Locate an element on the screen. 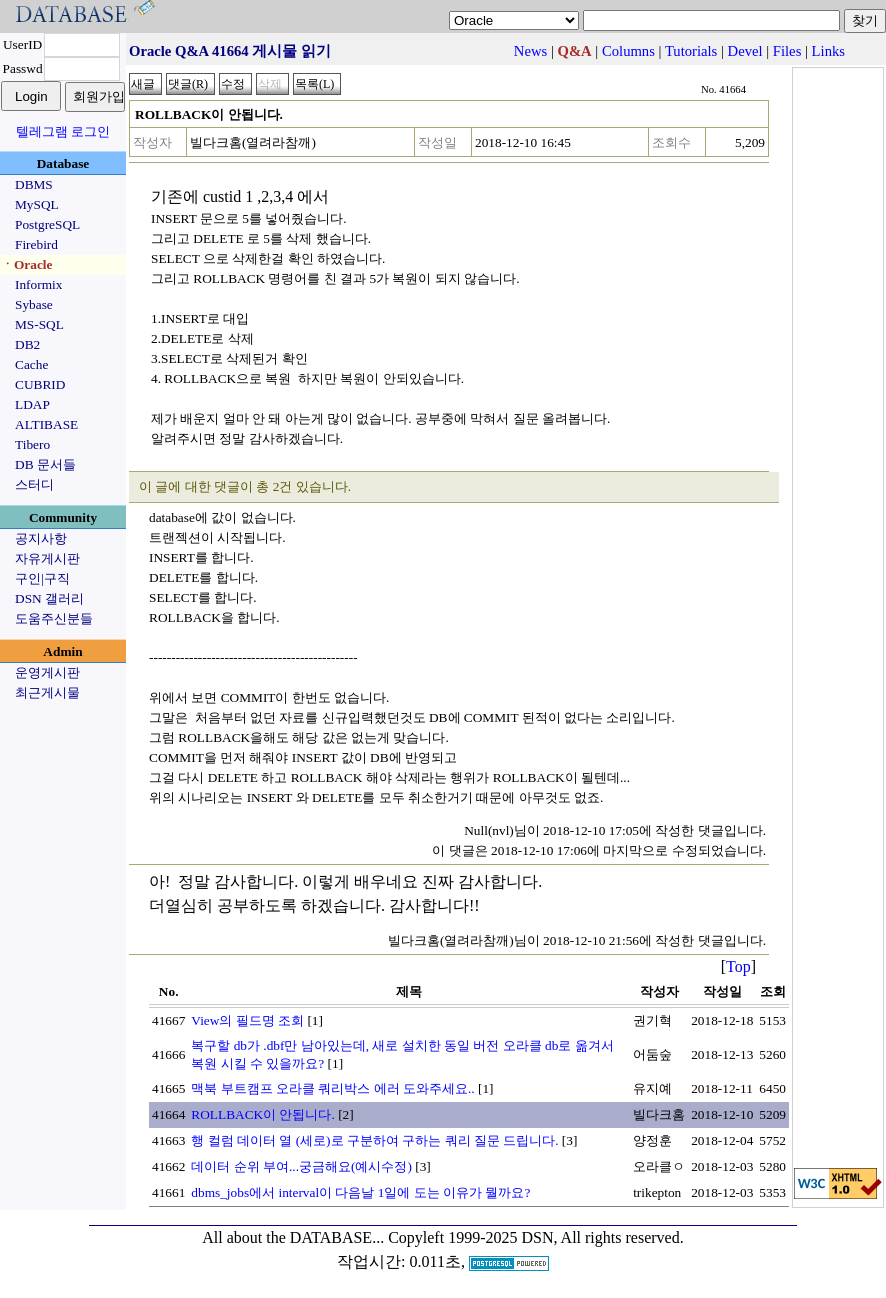 The image size is (886, 1298). 텔레그램 로그인 is located at coordinates (63, 131).